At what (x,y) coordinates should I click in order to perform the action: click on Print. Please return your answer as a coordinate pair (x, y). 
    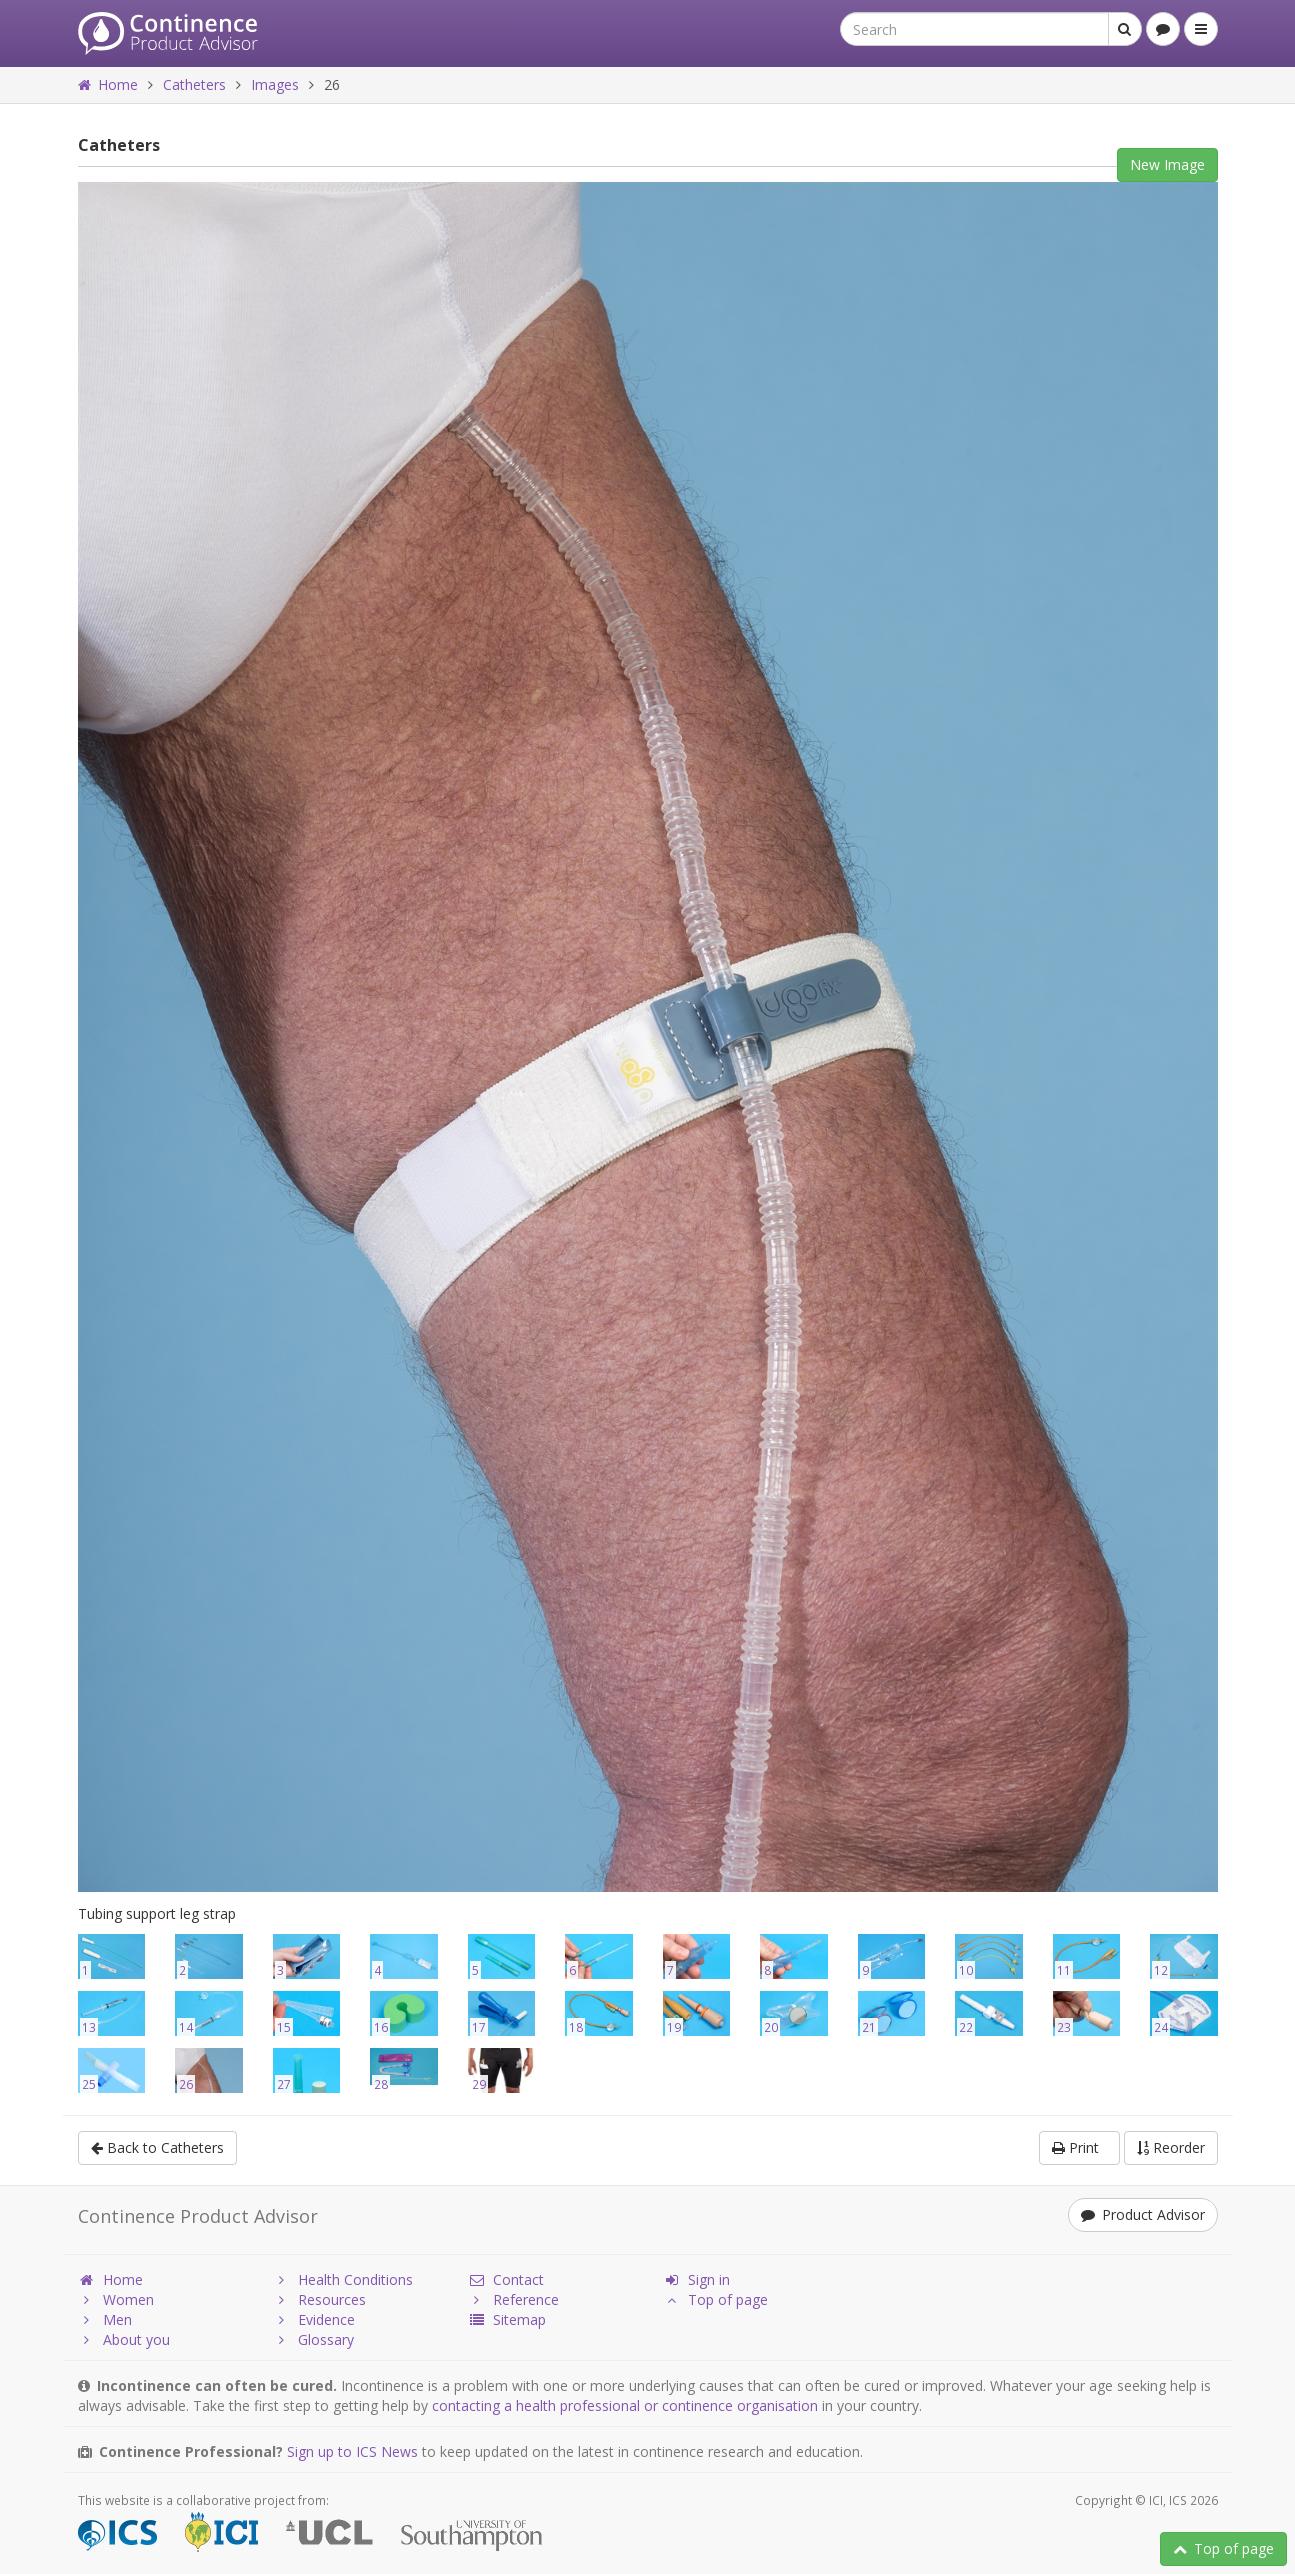
    Looking at the image, I should click on (1079, 2147).